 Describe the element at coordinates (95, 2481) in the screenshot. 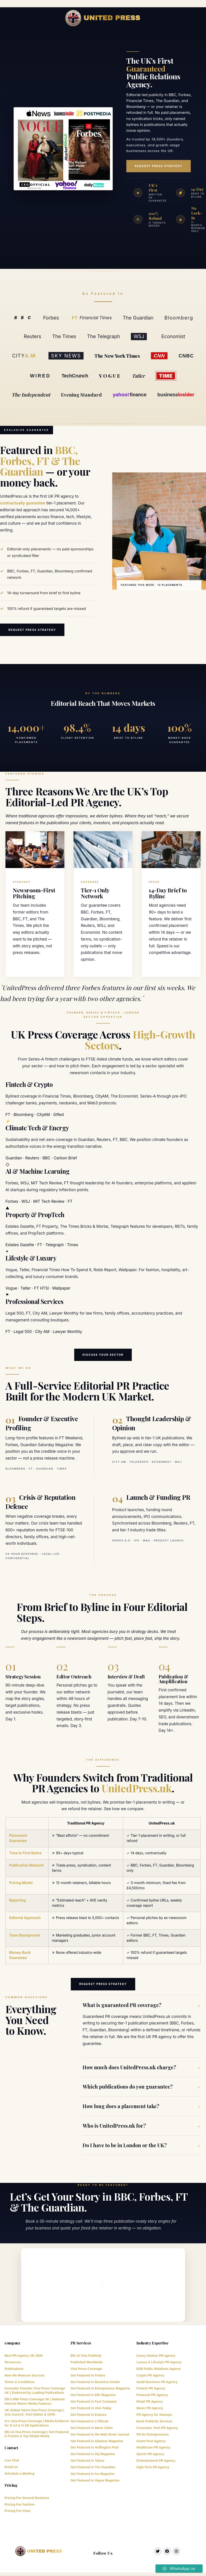

I see `Get Featured in Vogue Magazine` at that location.